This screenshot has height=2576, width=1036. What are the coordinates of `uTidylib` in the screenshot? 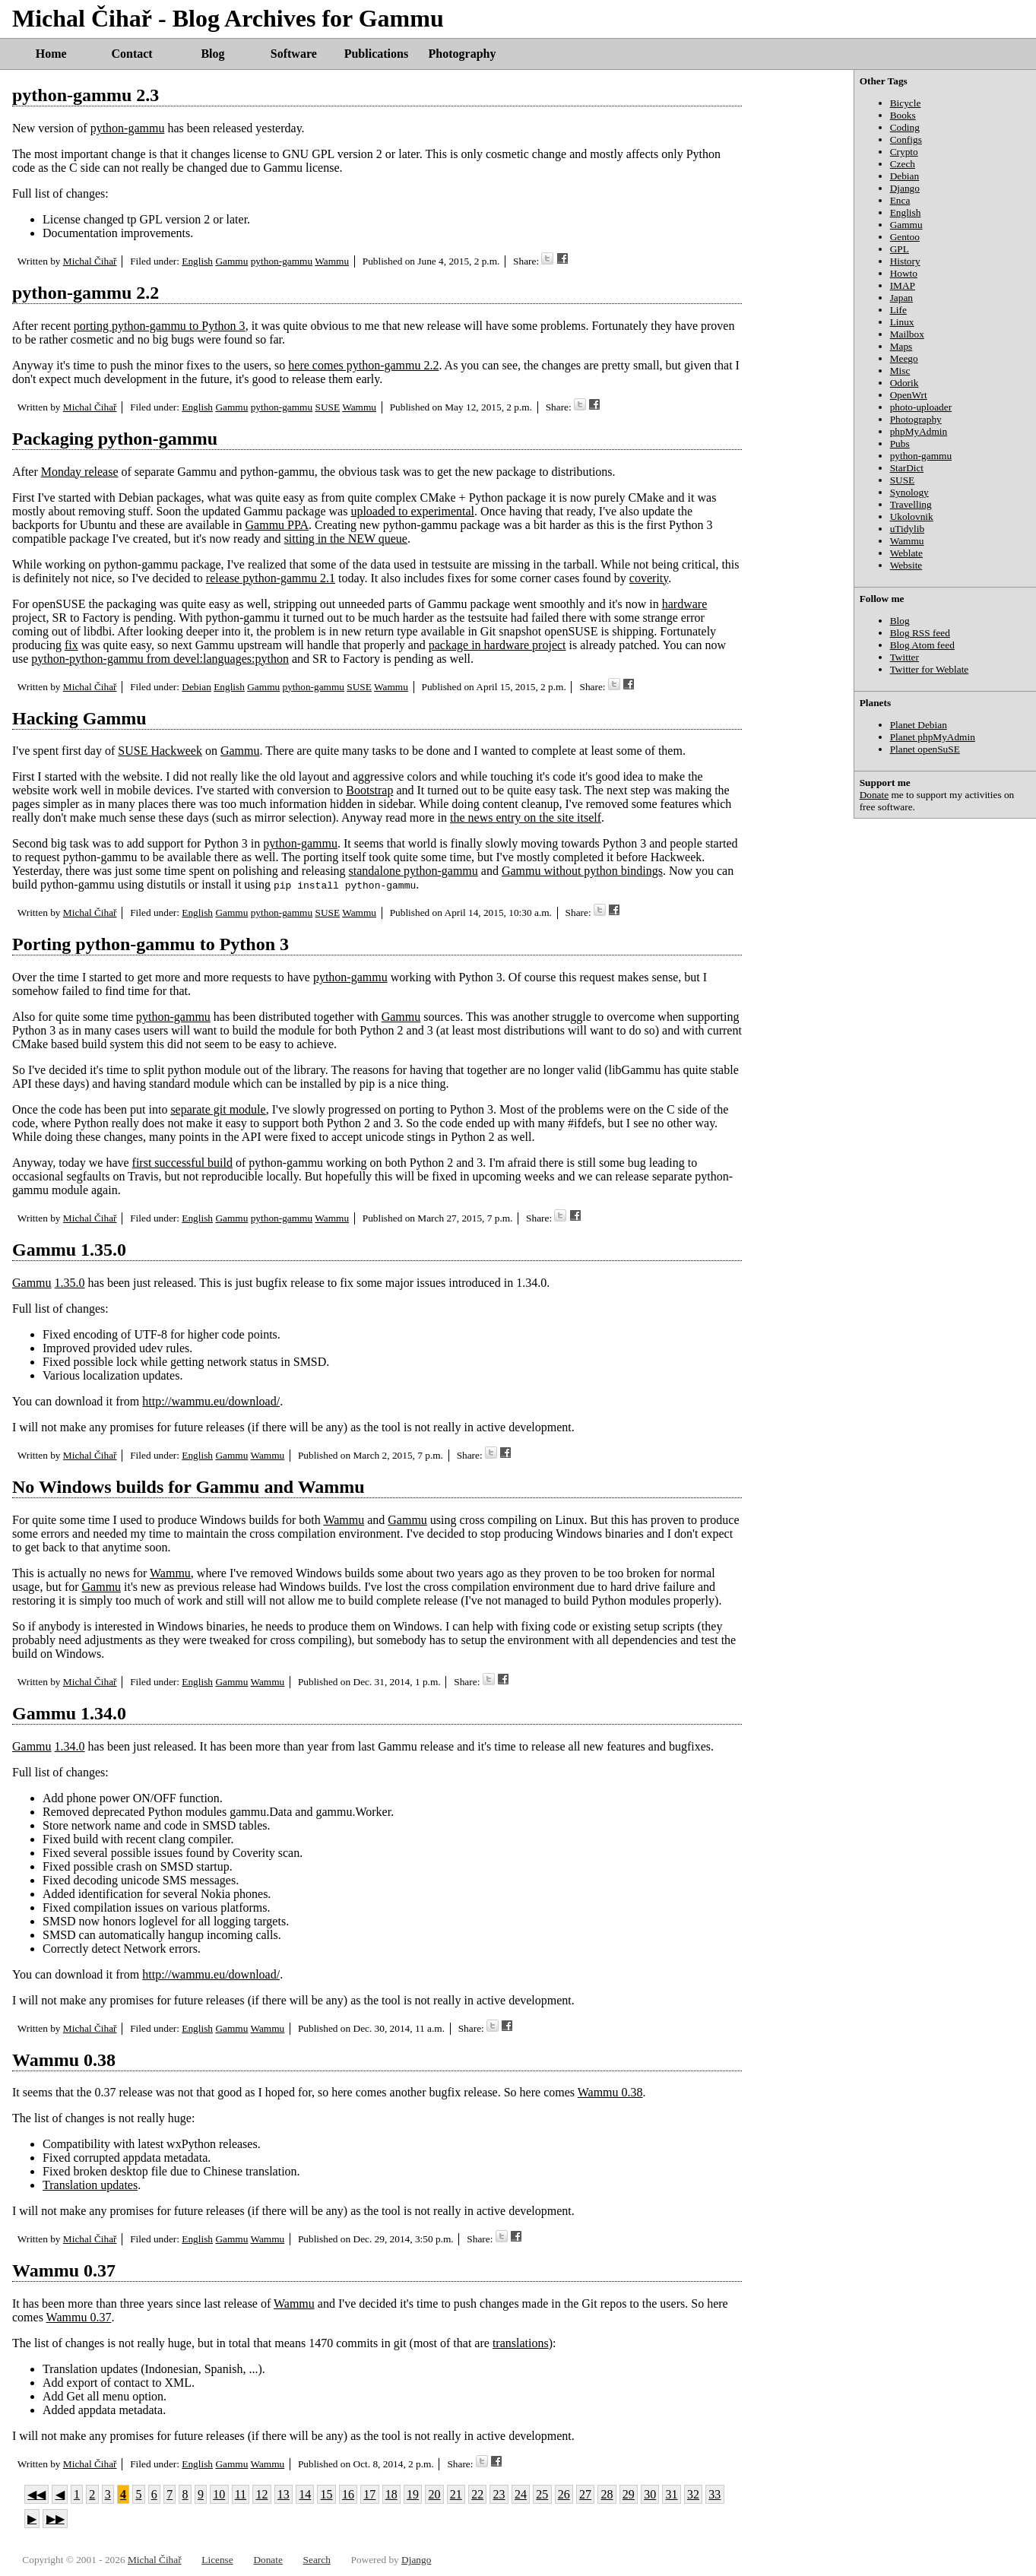 It's located at (907, 528).